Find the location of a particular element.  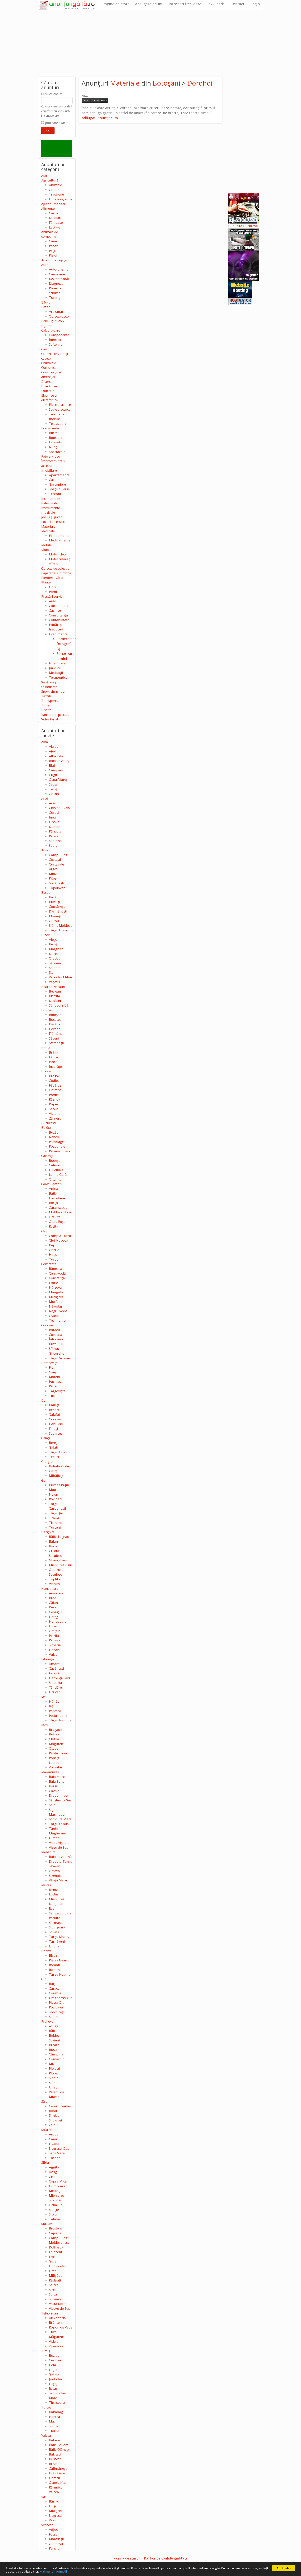

Caransebeş is located at coordinates (58, 1207).